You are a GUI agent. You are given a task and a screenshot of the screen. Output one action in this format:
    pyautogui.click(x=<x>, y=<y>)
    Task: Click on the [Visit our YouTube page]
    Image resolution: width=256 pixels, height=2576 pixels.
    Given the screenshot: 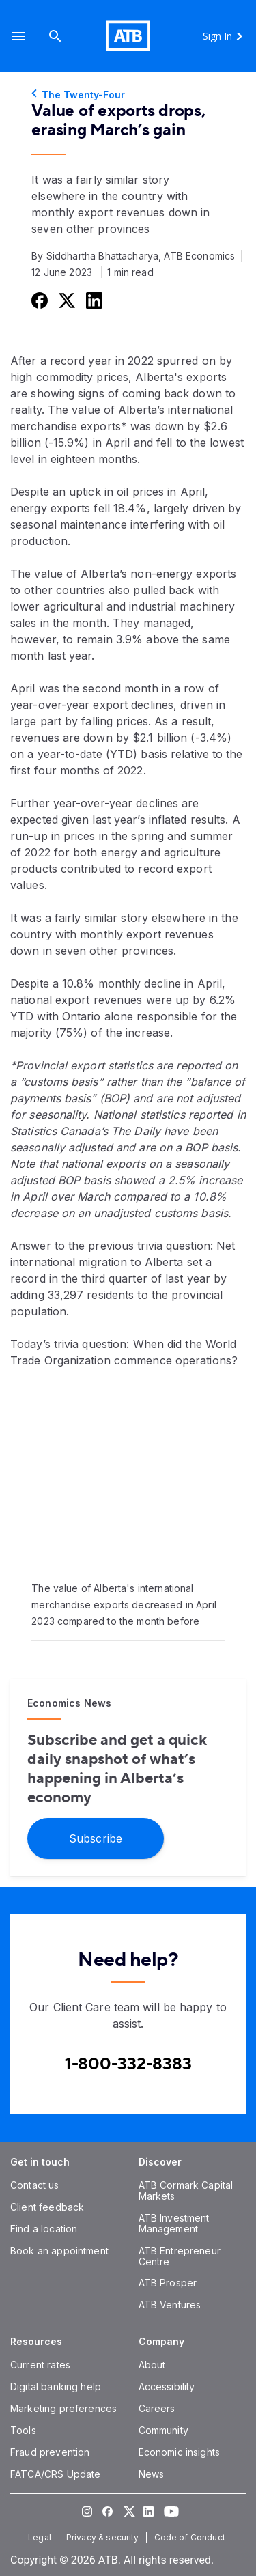 What is the action you would take?
    pyautogui.click(x=169, y=2511)
    